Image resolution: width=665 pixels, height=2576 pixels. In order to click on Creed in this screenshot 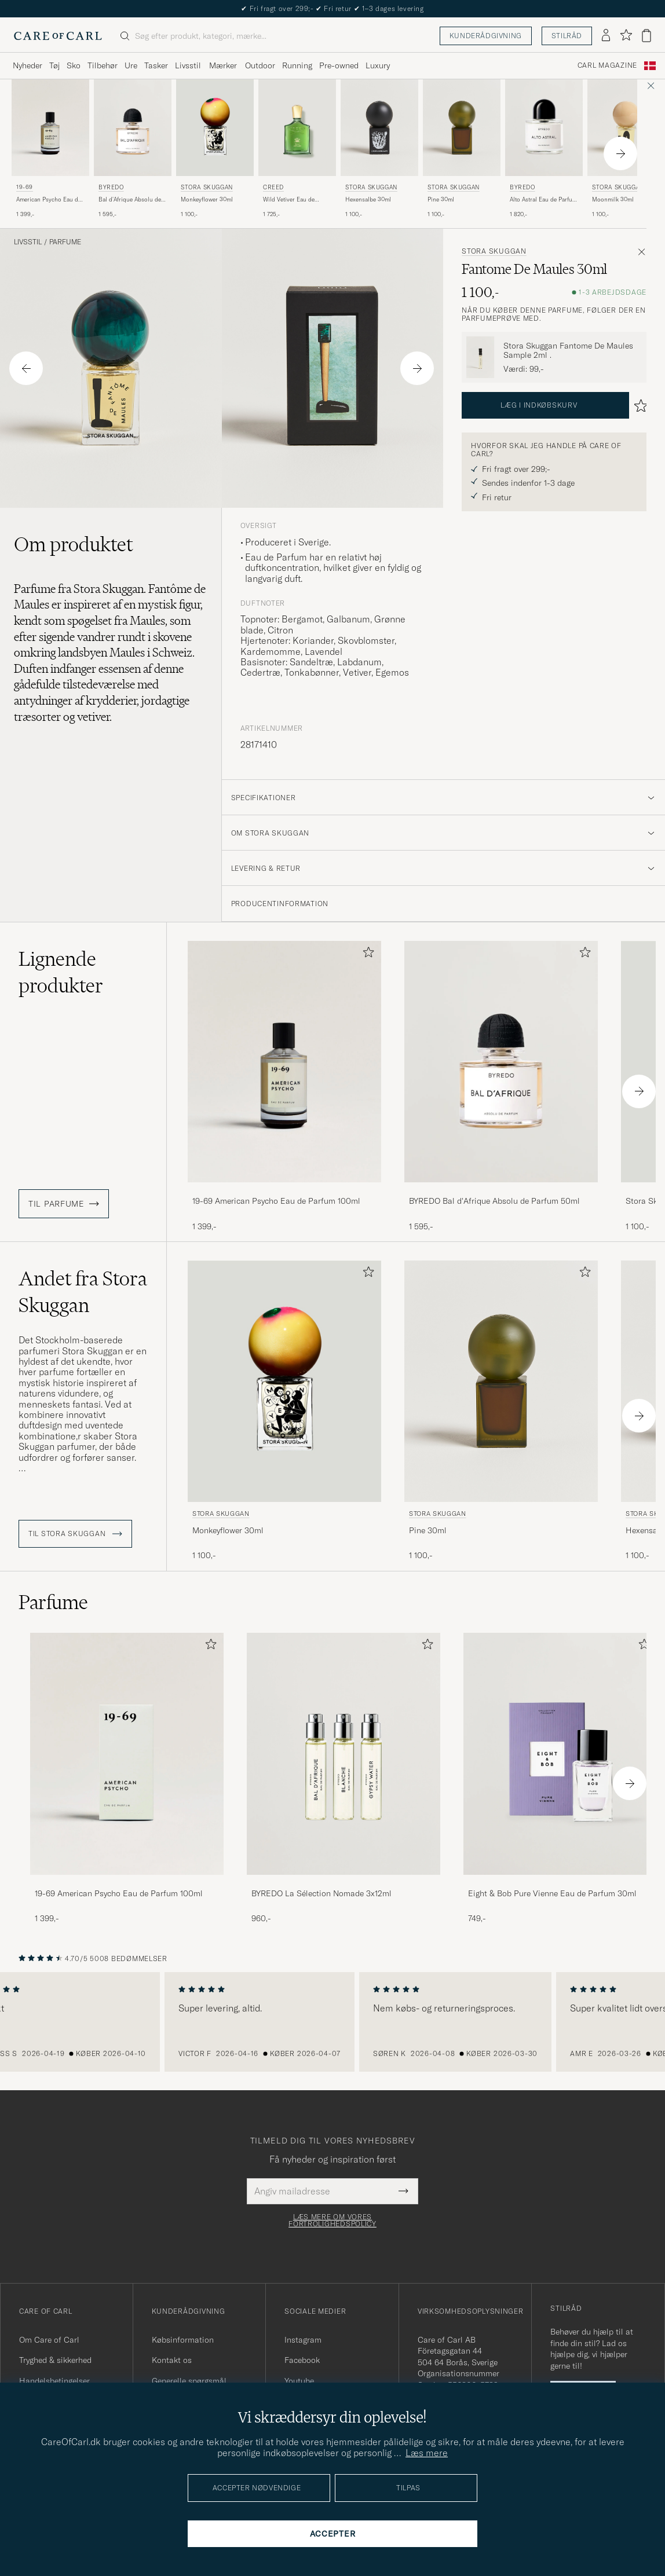, I will do `click(273, 187)`.